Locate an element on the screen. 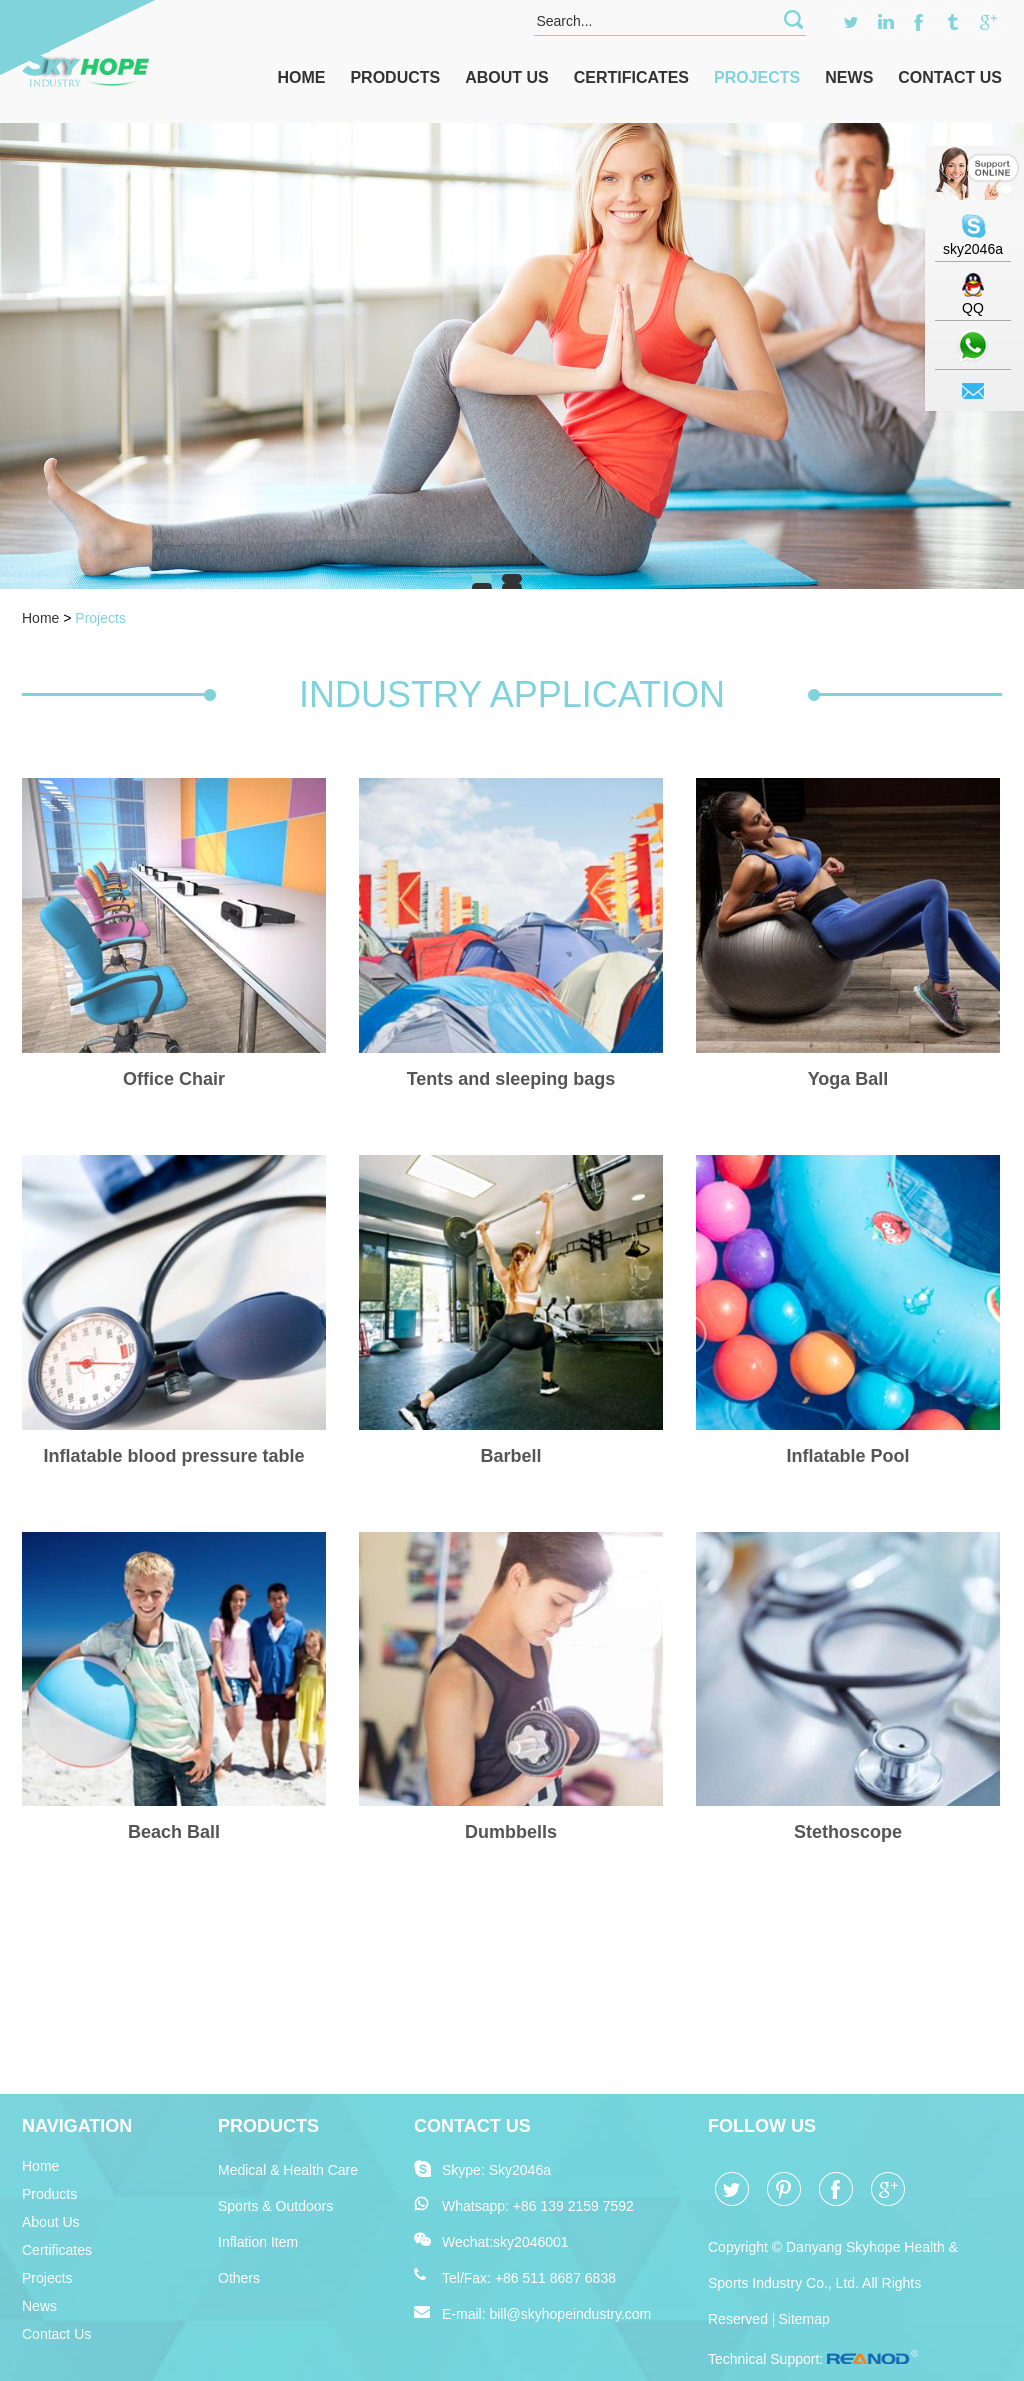 This screenshot has width=1024, height=2381. bill@skyhopeindustry.com is located at coordinates (570, 2314).